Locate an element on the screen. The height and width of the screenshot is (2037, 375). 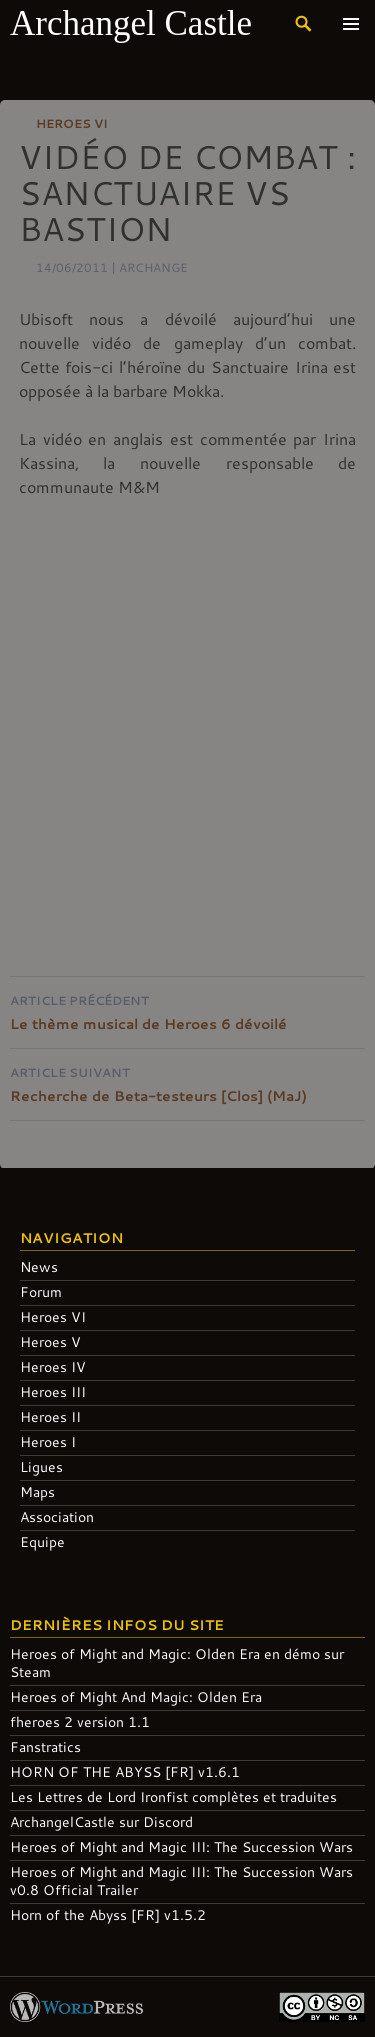
Heroes of Might and Magic: Olden Era en démo sur Steam is located at coordinates (177, 1662).